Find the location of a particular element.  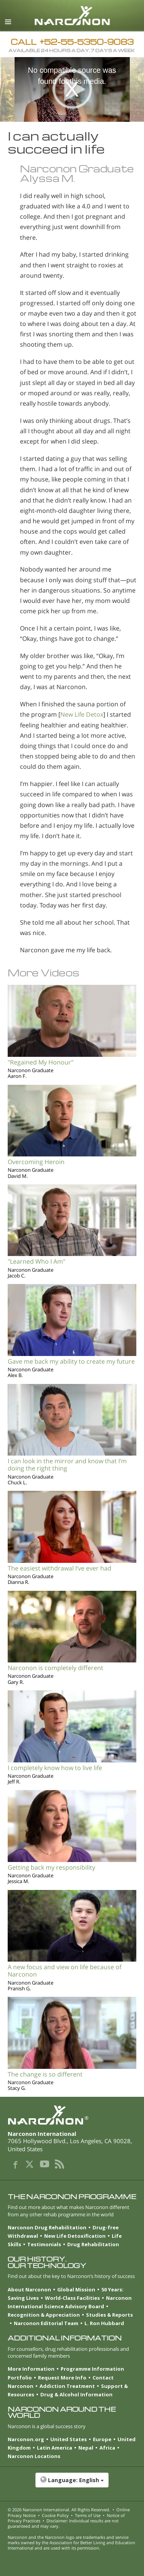

More Information is located at coordinates (31, 2368).